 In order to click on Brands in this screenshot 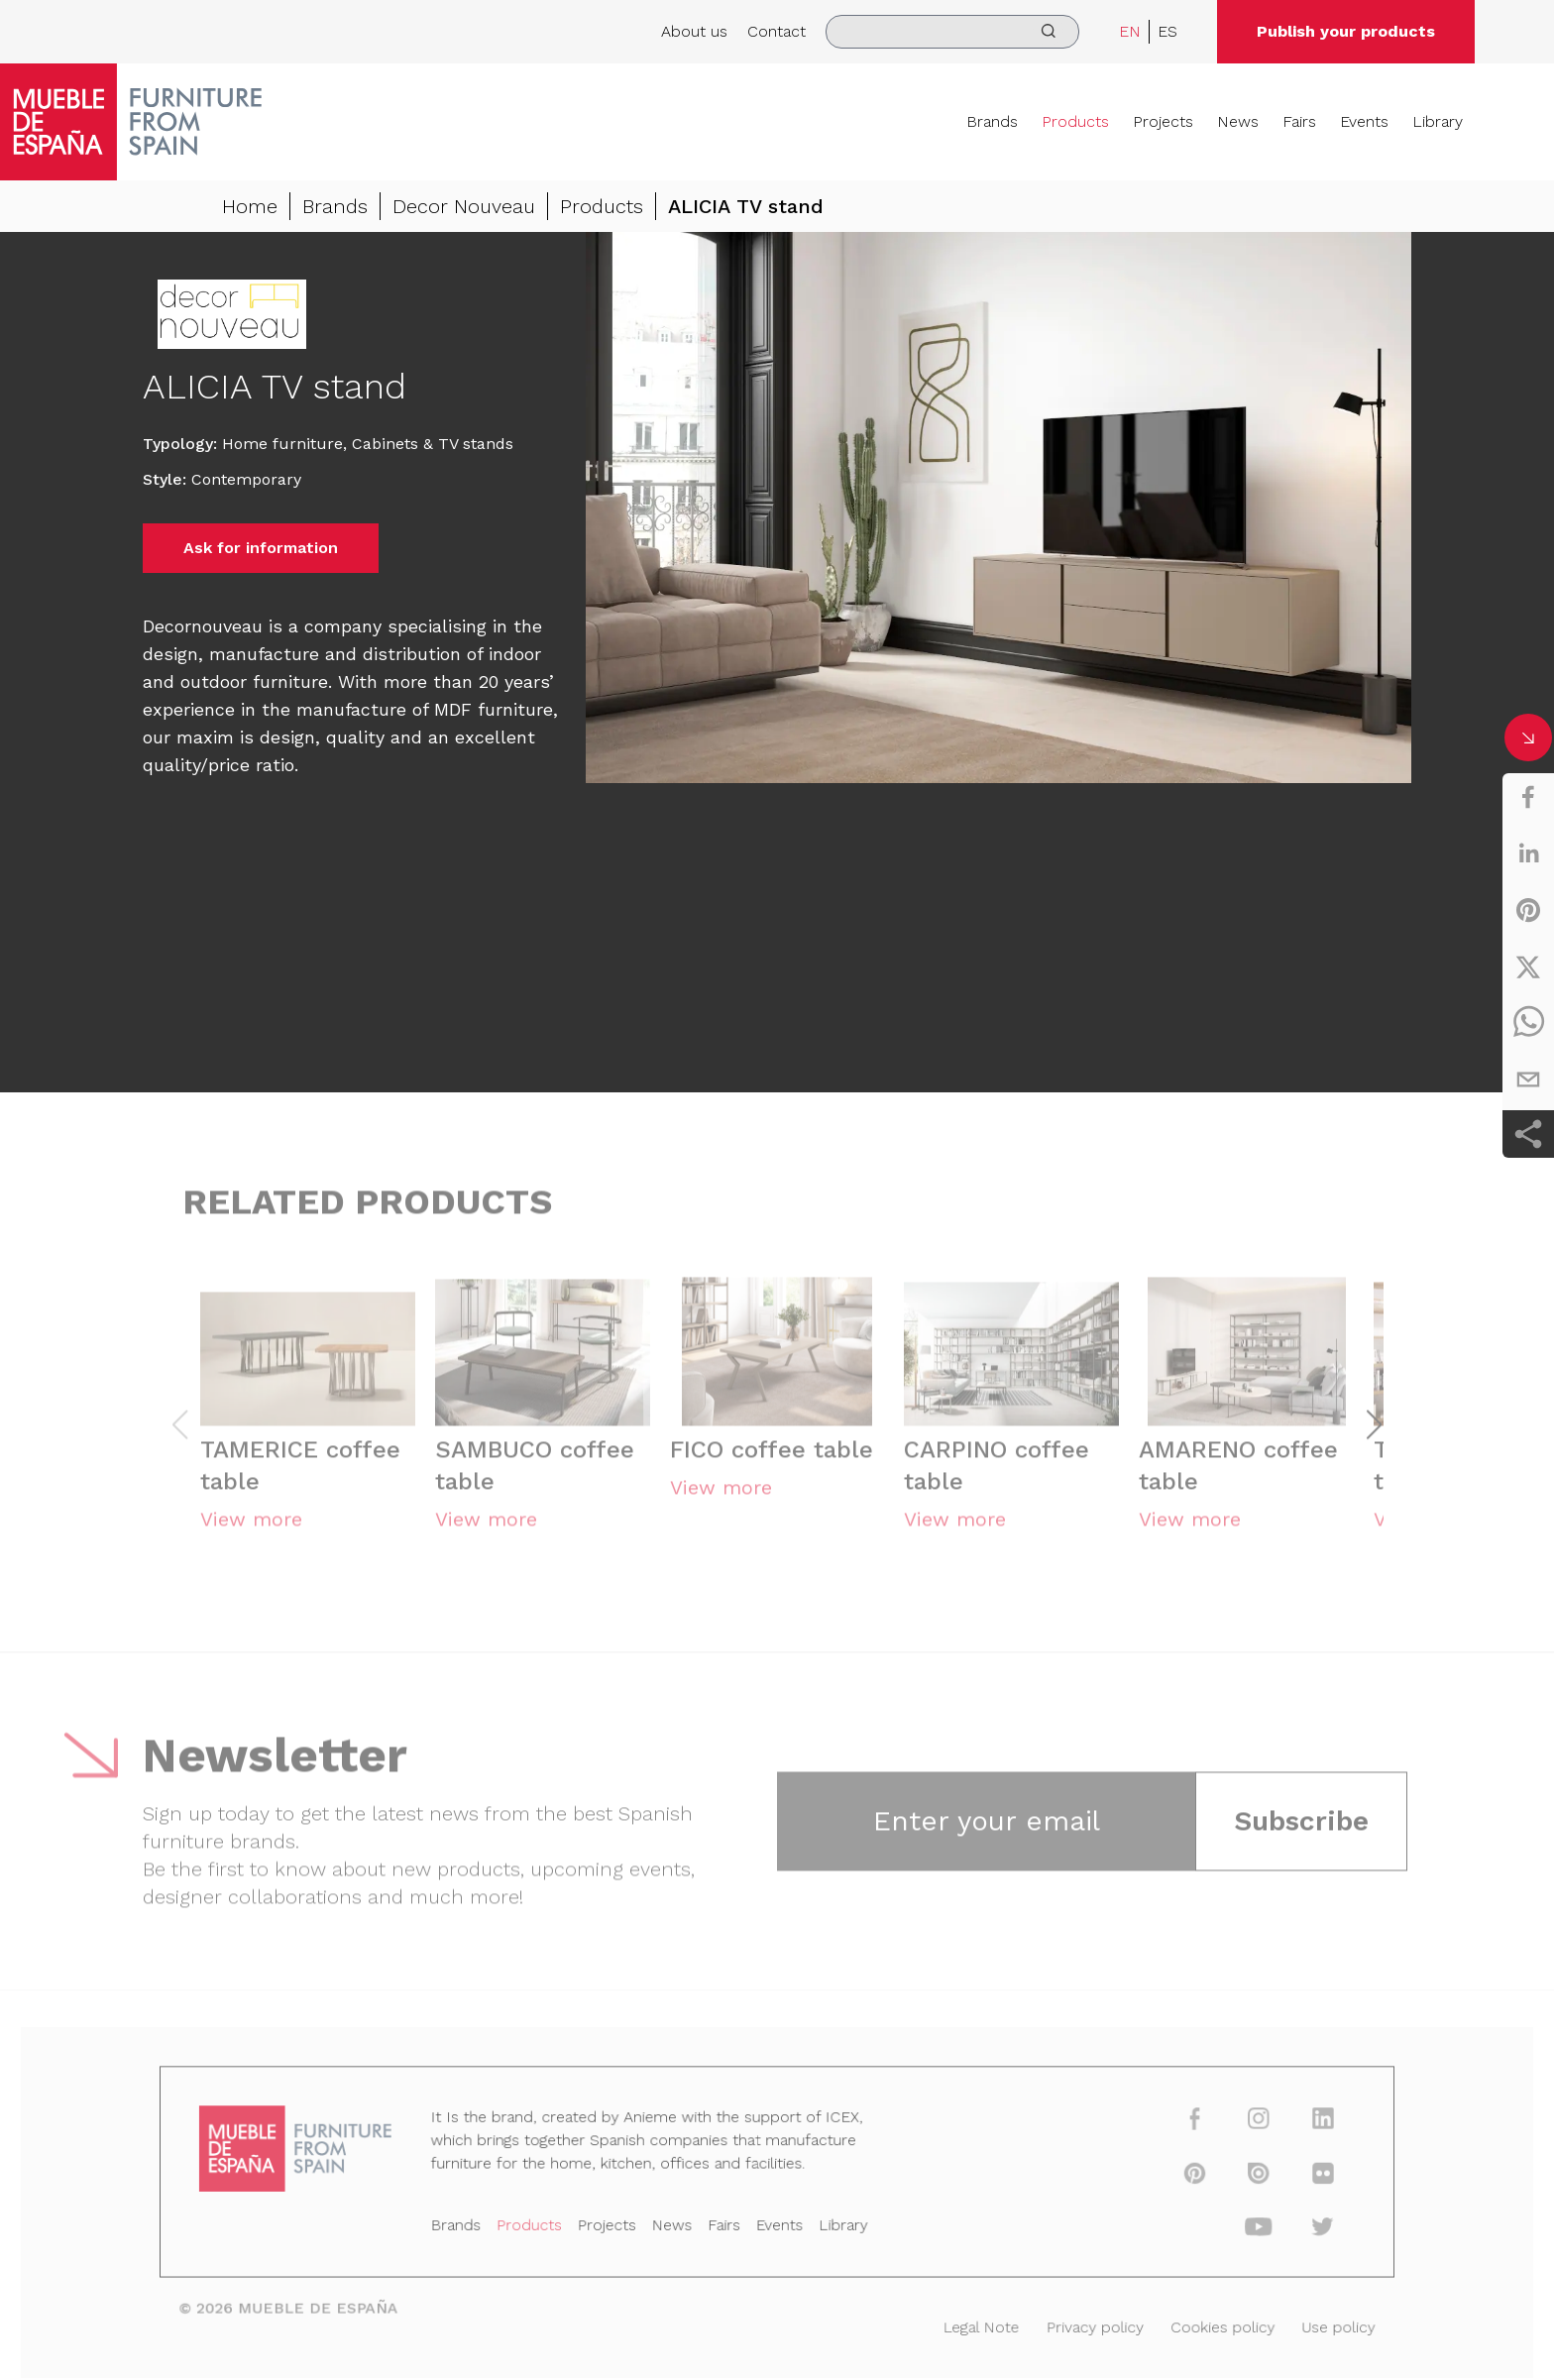, I will do `click(992, 121)`.